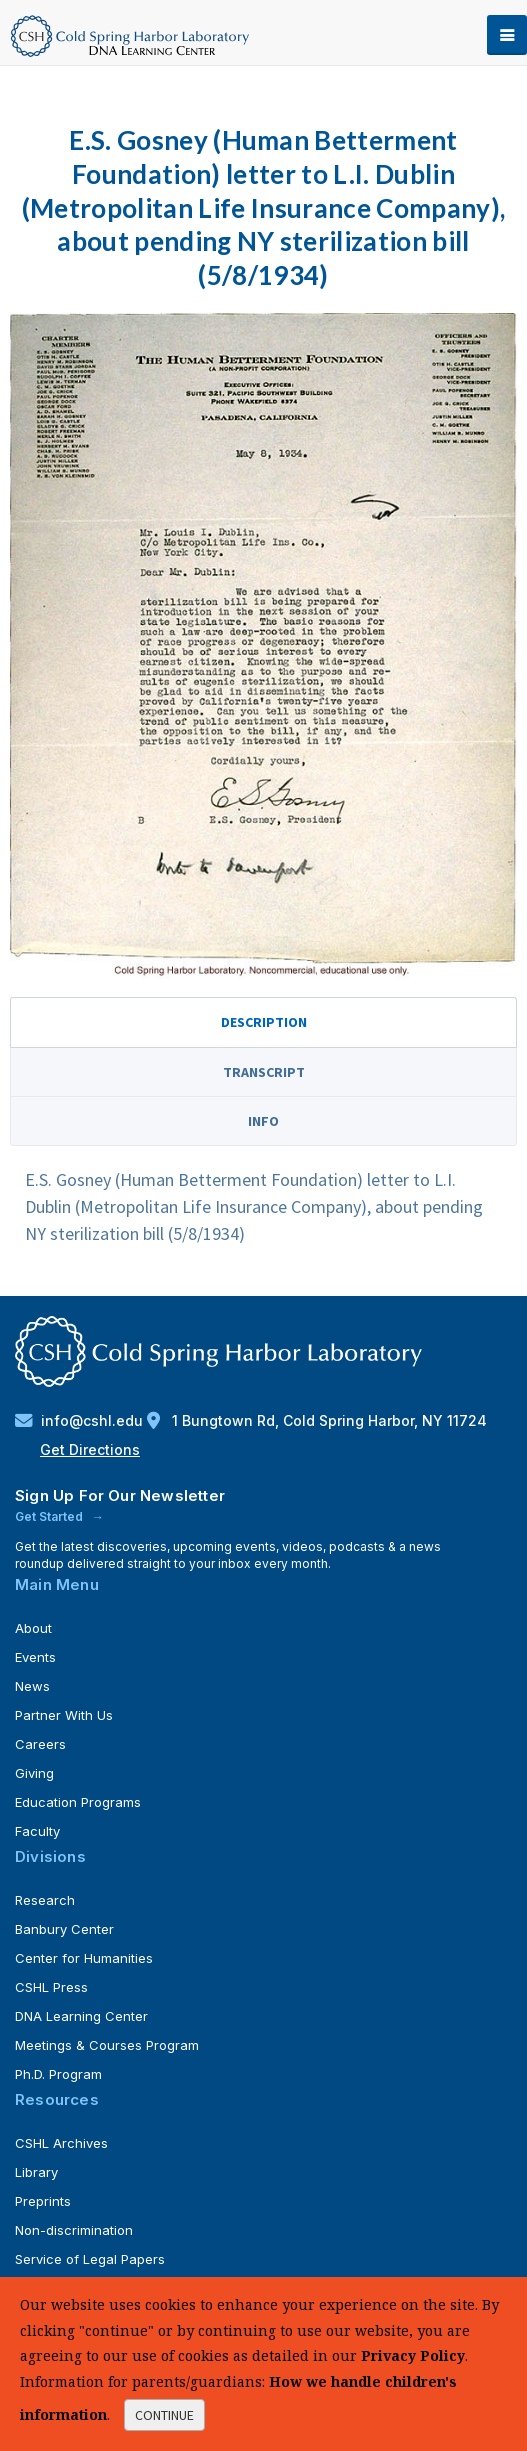  I want to click on 1 Bungtown Rd, Cold Spring Harbor, NY 11724, so click(317, 1420).